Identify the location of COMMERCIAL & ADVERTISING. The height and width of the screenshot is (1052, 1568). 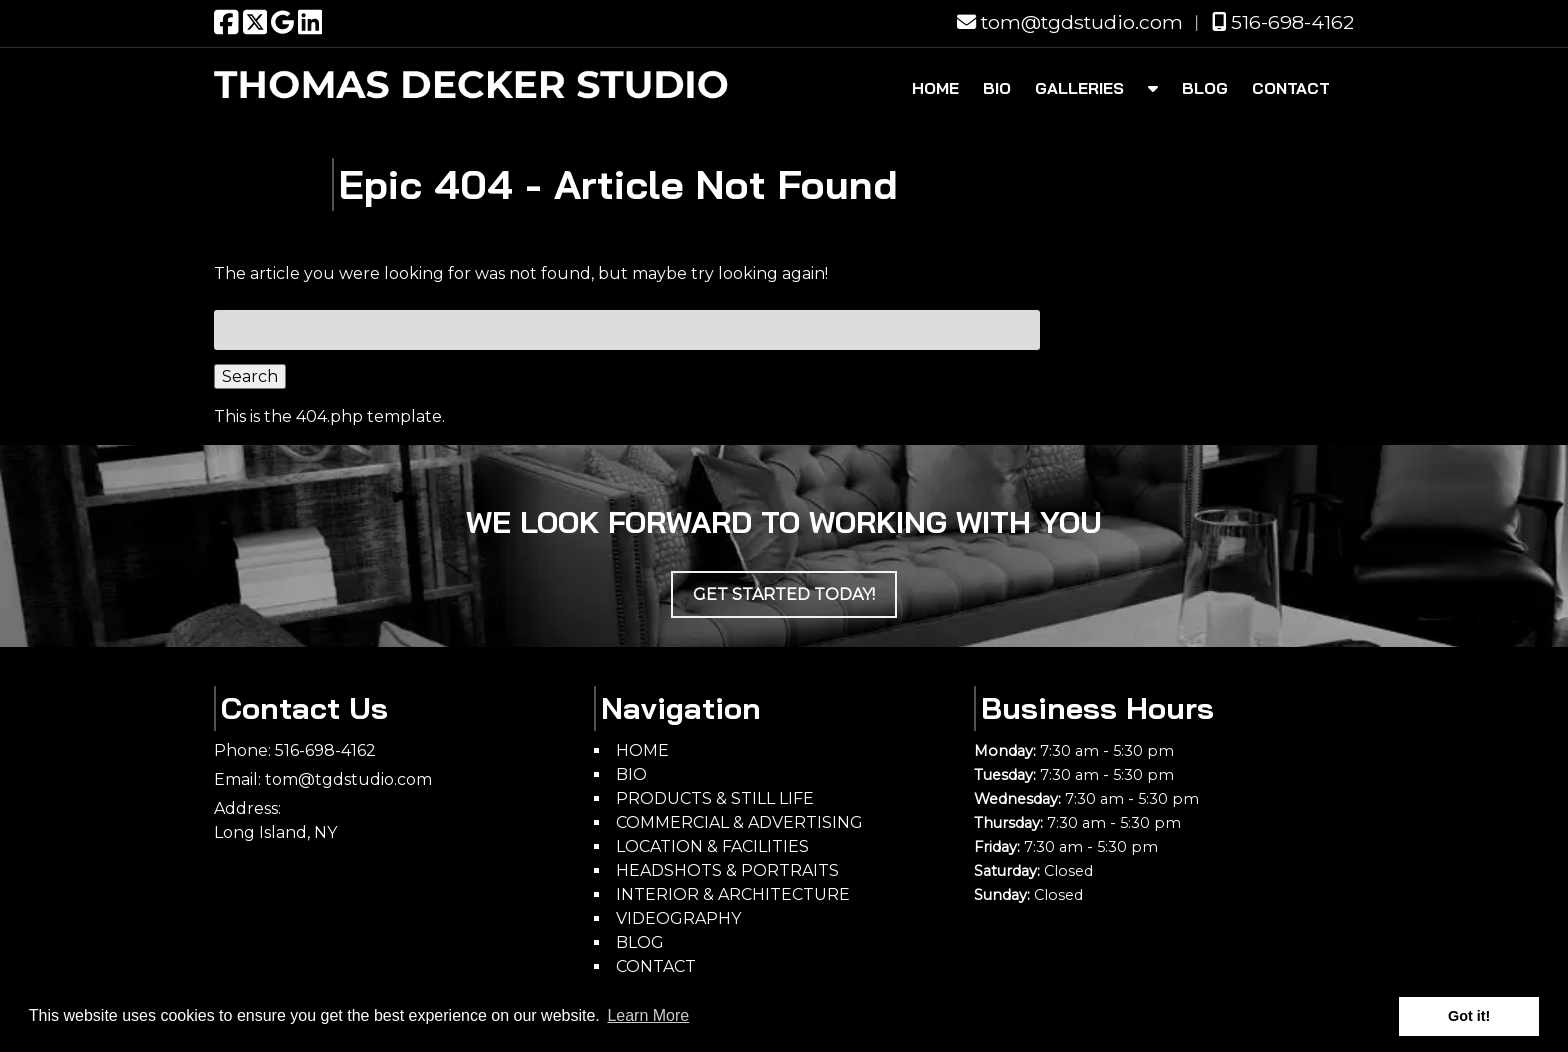
(739, 822).